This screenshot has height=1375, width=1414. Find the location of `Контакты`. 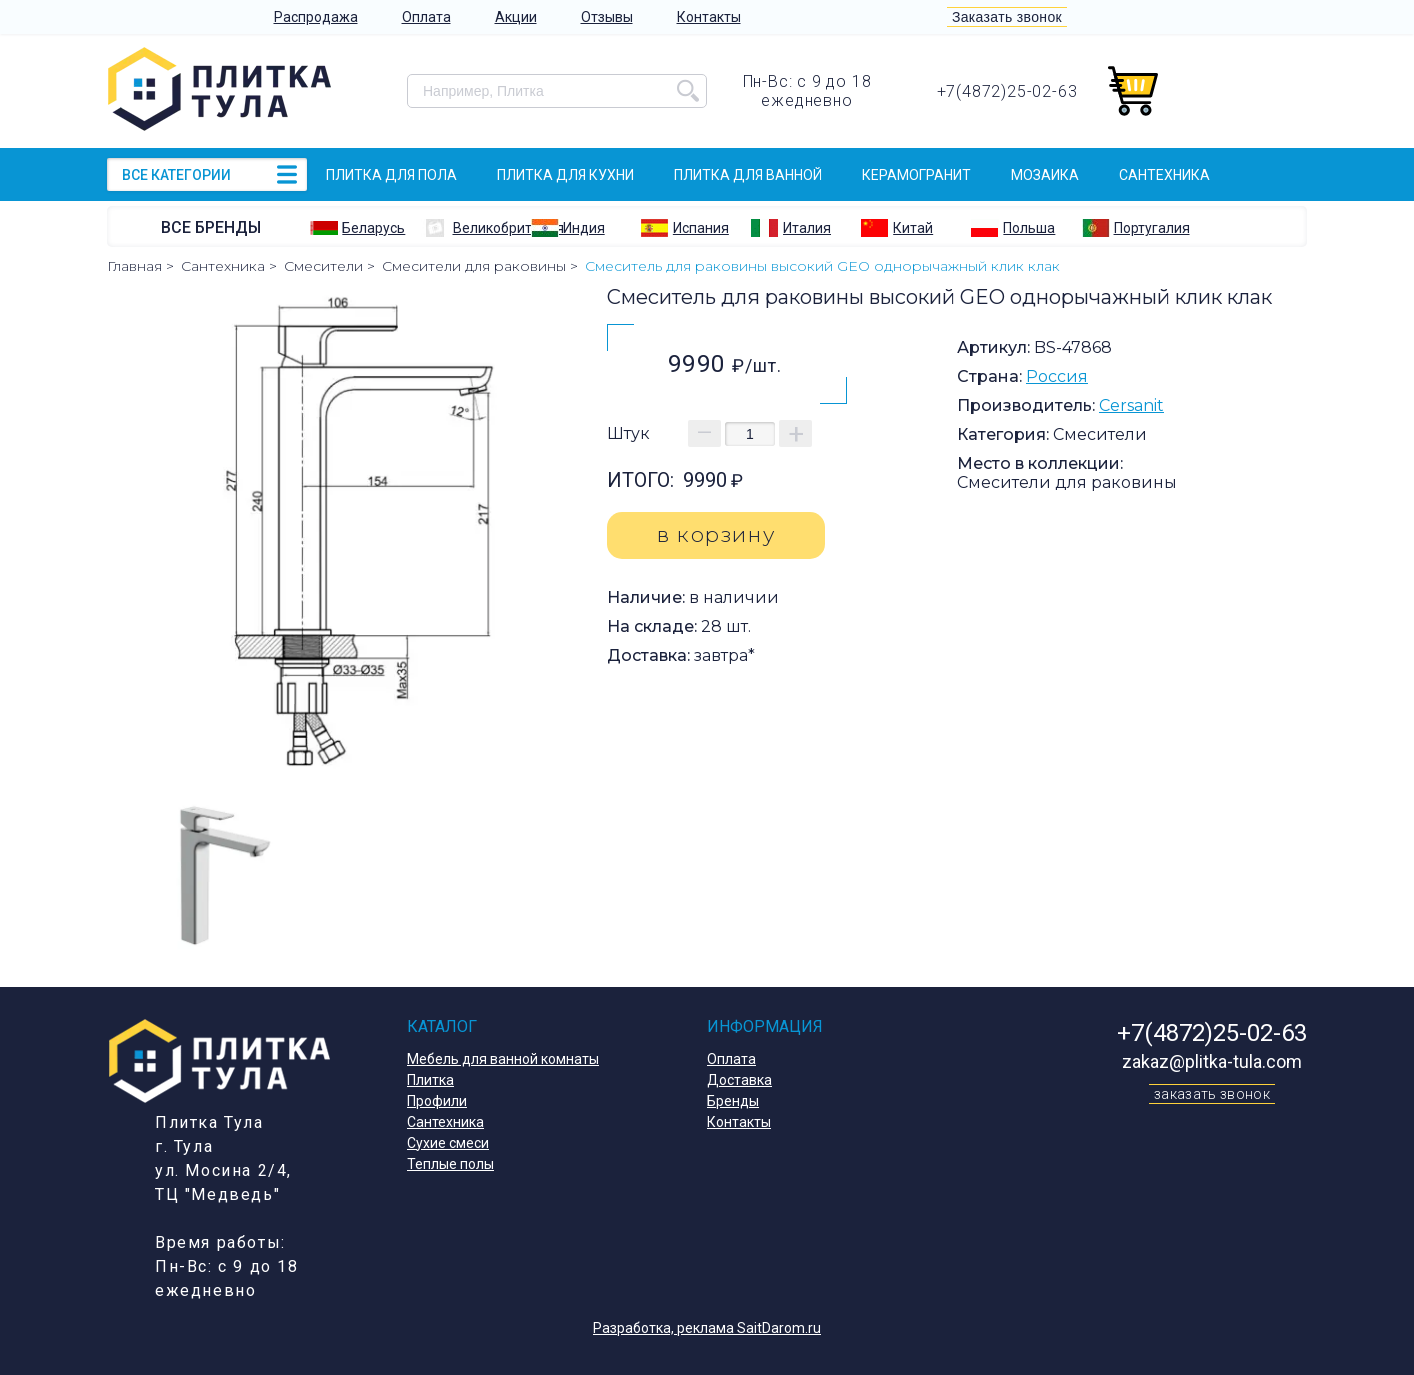

Контакты is located at coordinates (709, 17).